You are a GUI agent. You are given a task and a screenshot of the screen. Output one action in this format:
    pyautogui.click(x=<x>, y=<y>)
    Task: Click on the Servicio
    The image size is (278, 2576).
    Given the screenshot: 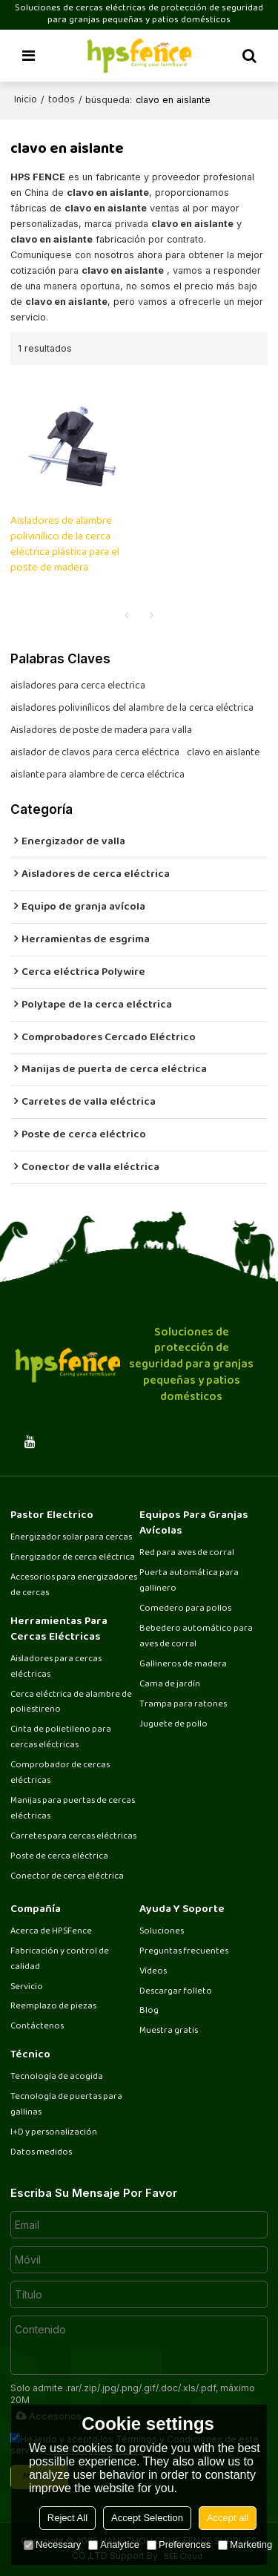 What is the action you would take?
    pyautogui.click(x=26, y=1987)
    